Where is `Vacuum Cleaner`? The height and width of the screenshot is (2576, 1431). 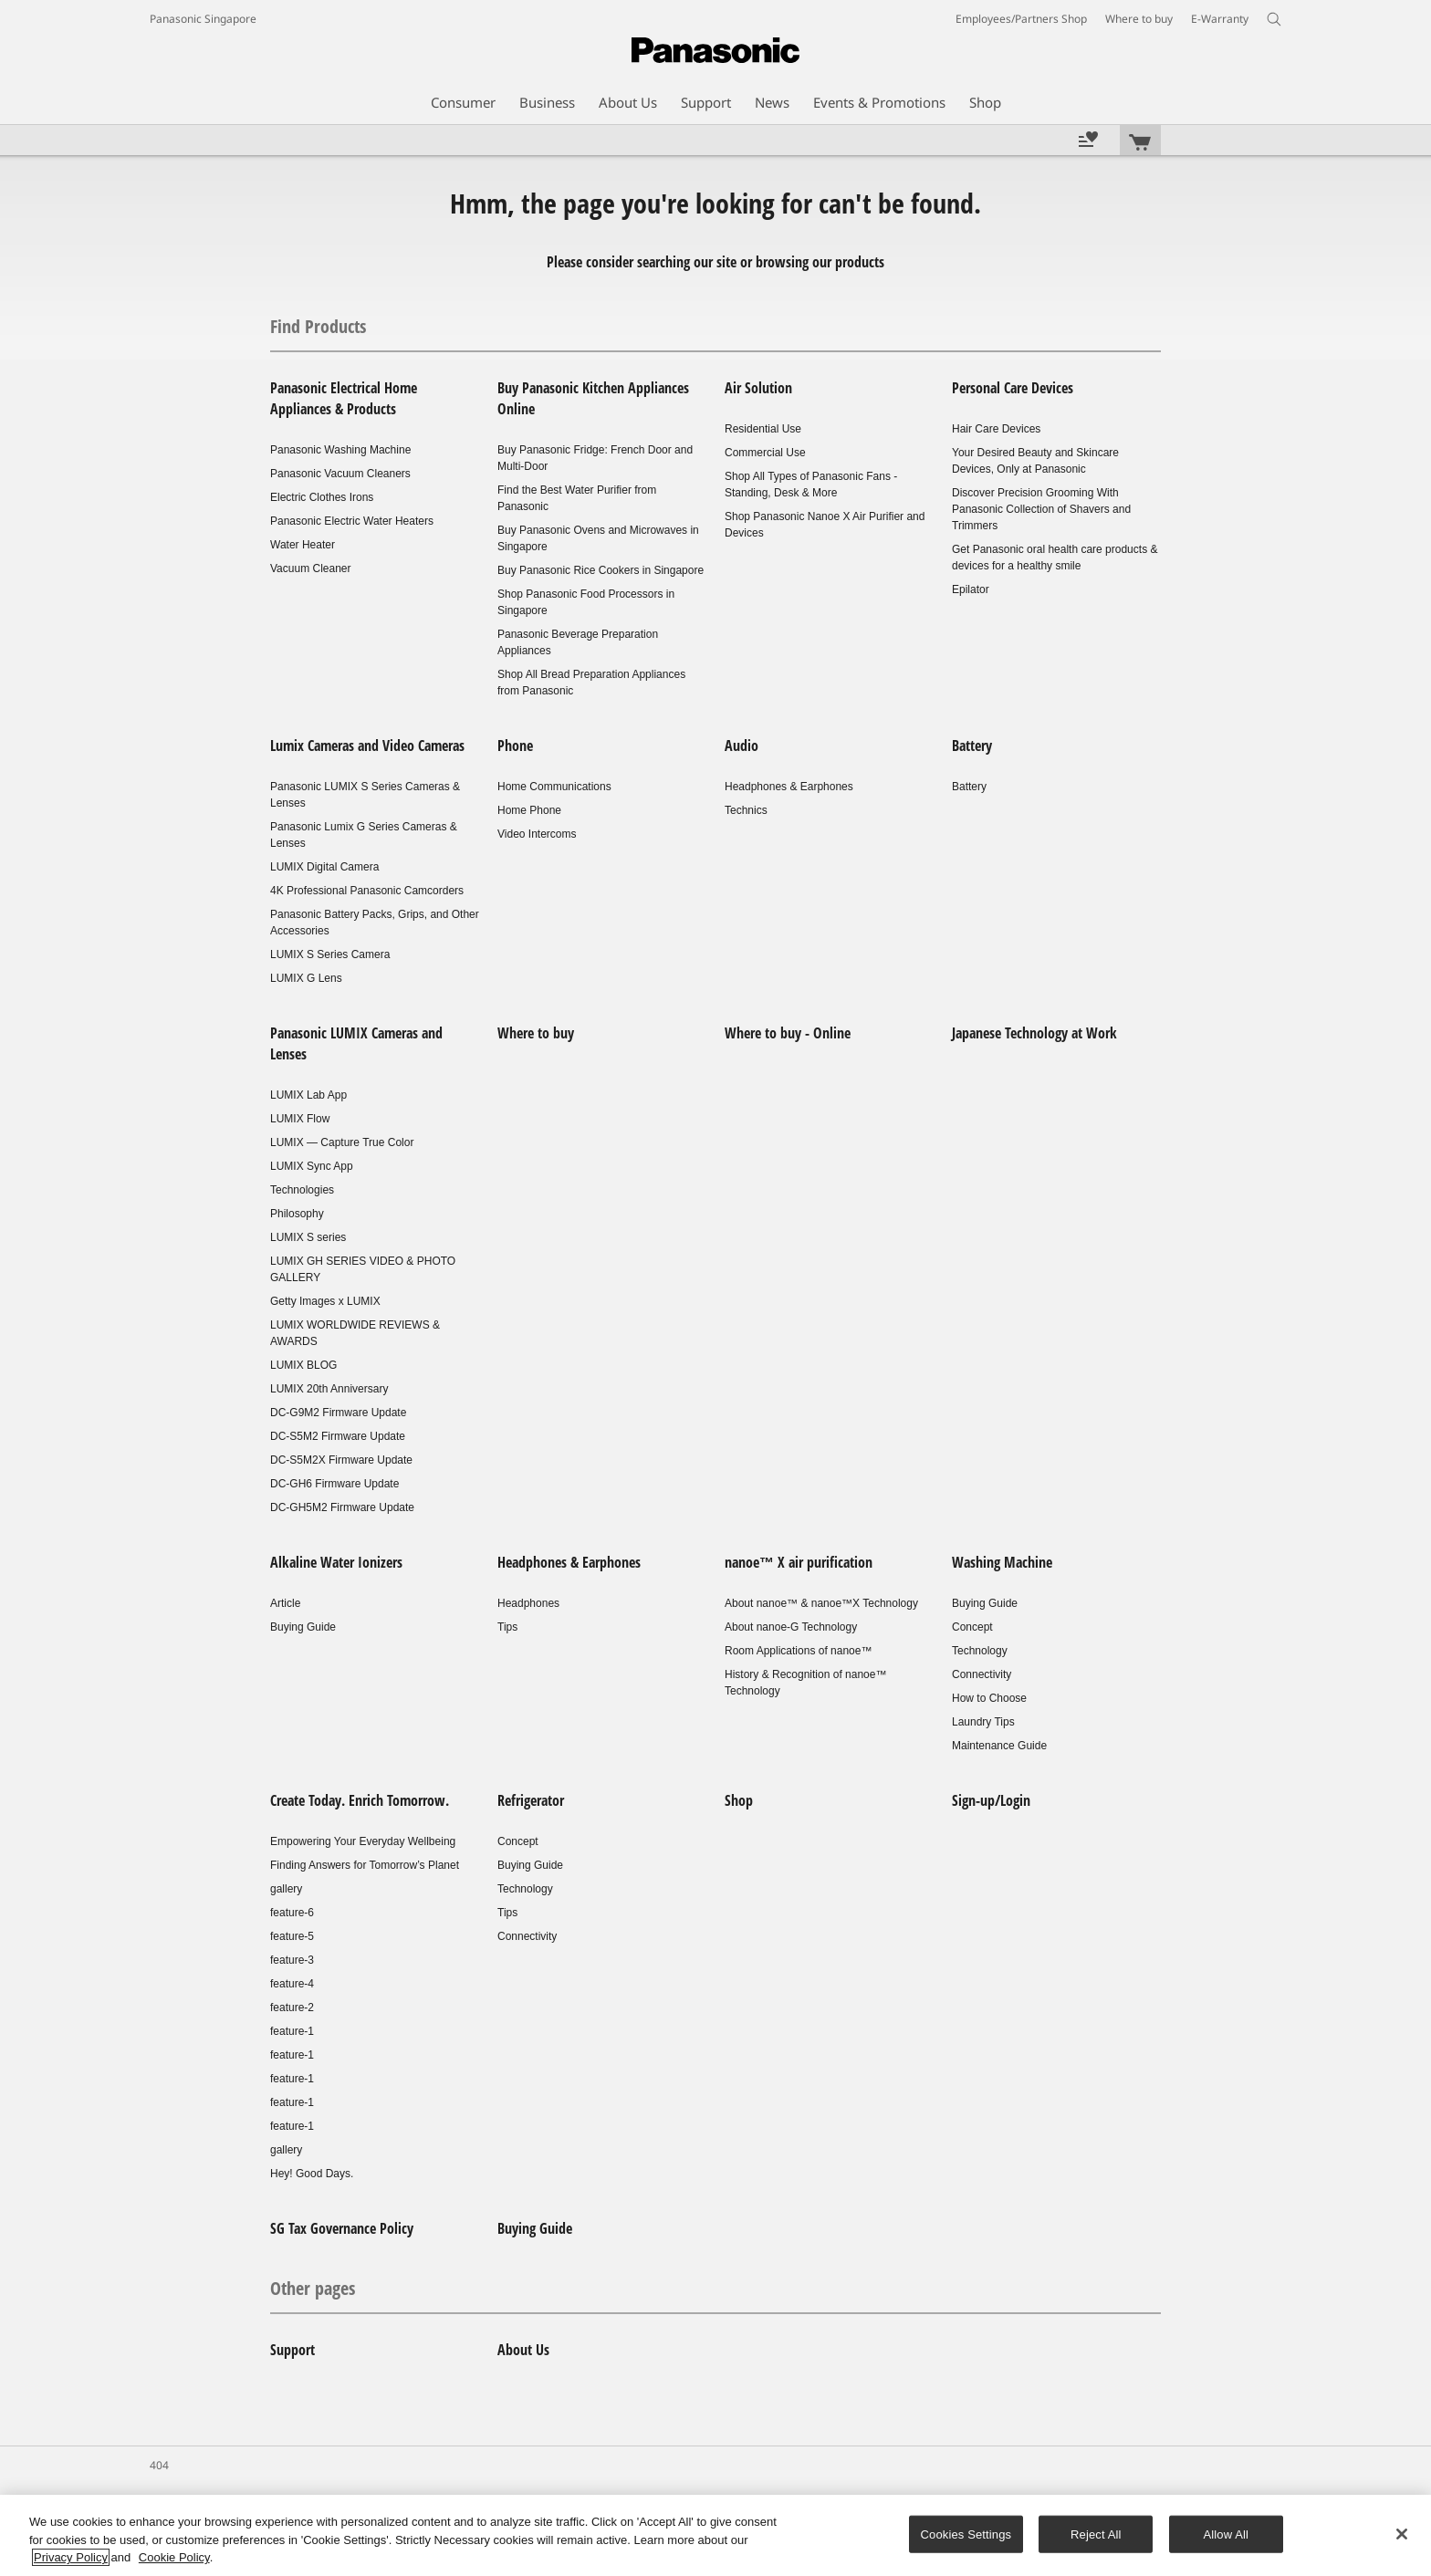
Vacuum Cleaner is located at coordinates (310, 568).